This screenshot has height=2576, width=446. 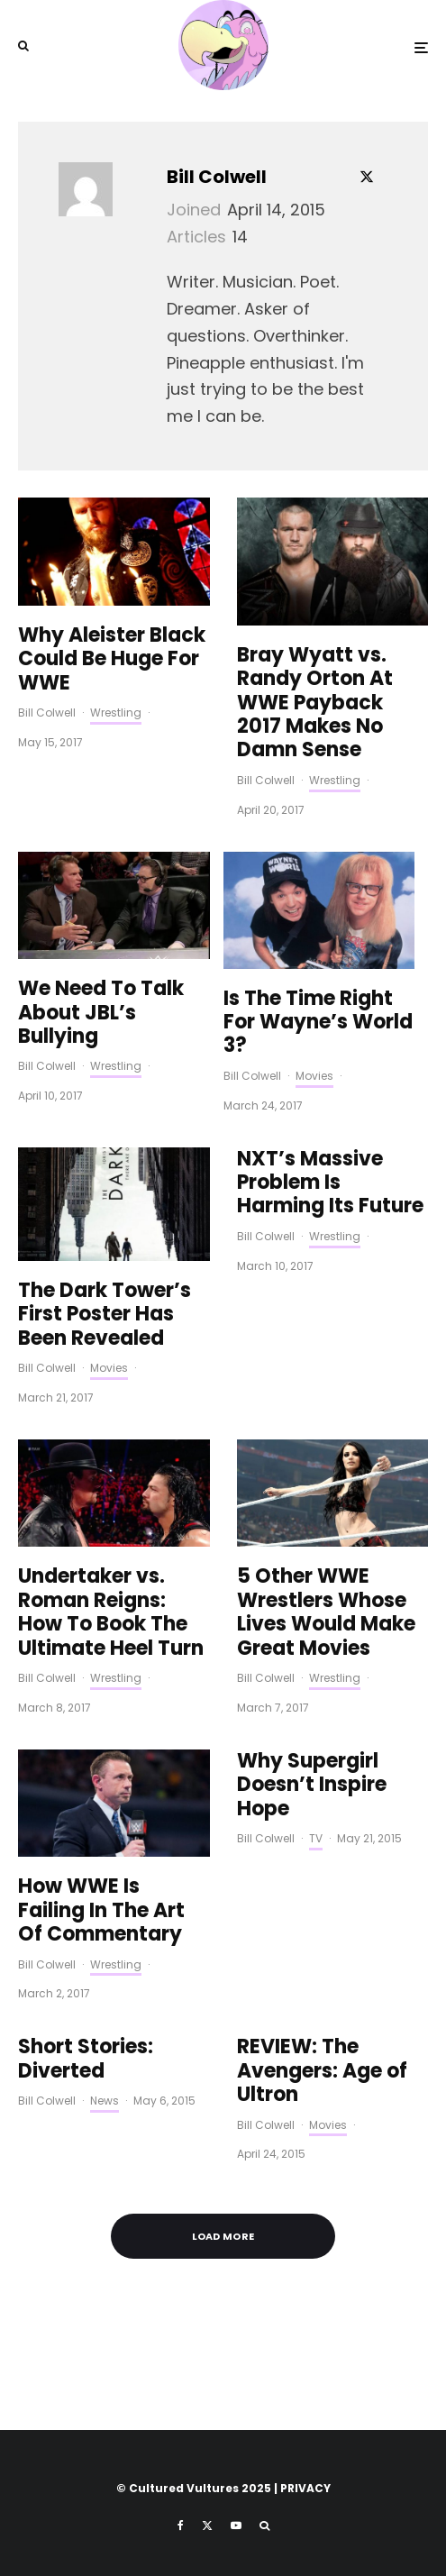 I want to click on Undertaker vs. Roman Reigns: How To Book The Ultimate Heel Turn, so click(x=111, y=1612).